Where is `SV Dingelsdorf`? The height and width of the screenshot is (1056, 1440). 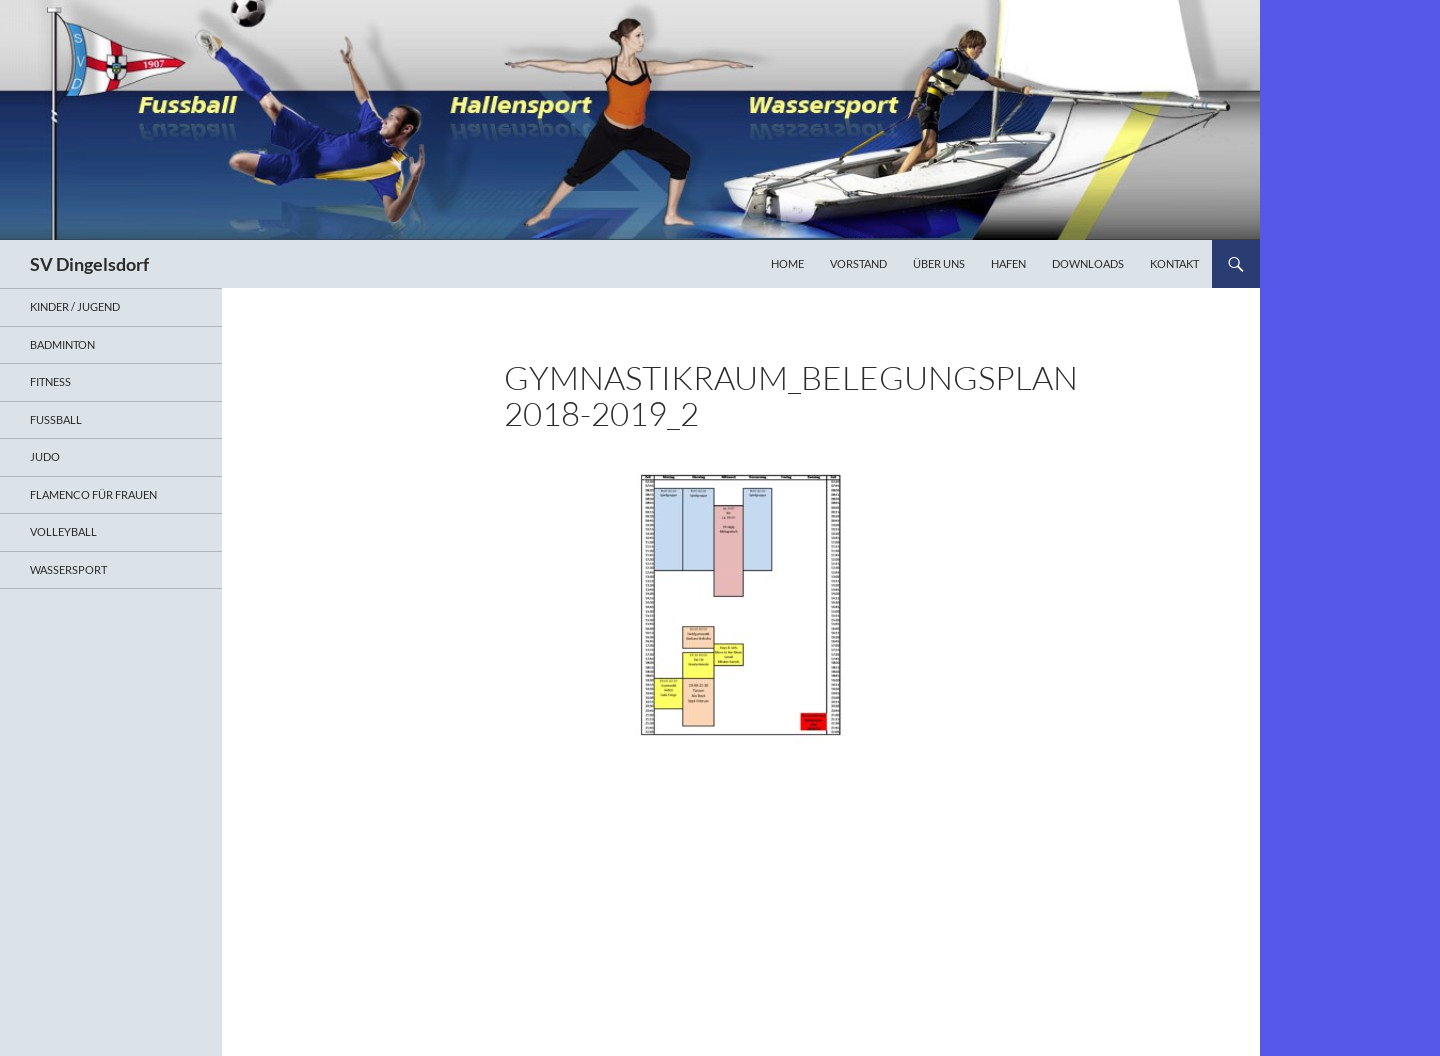 SV Dingelsdorf is located at coordinates (89, 264).